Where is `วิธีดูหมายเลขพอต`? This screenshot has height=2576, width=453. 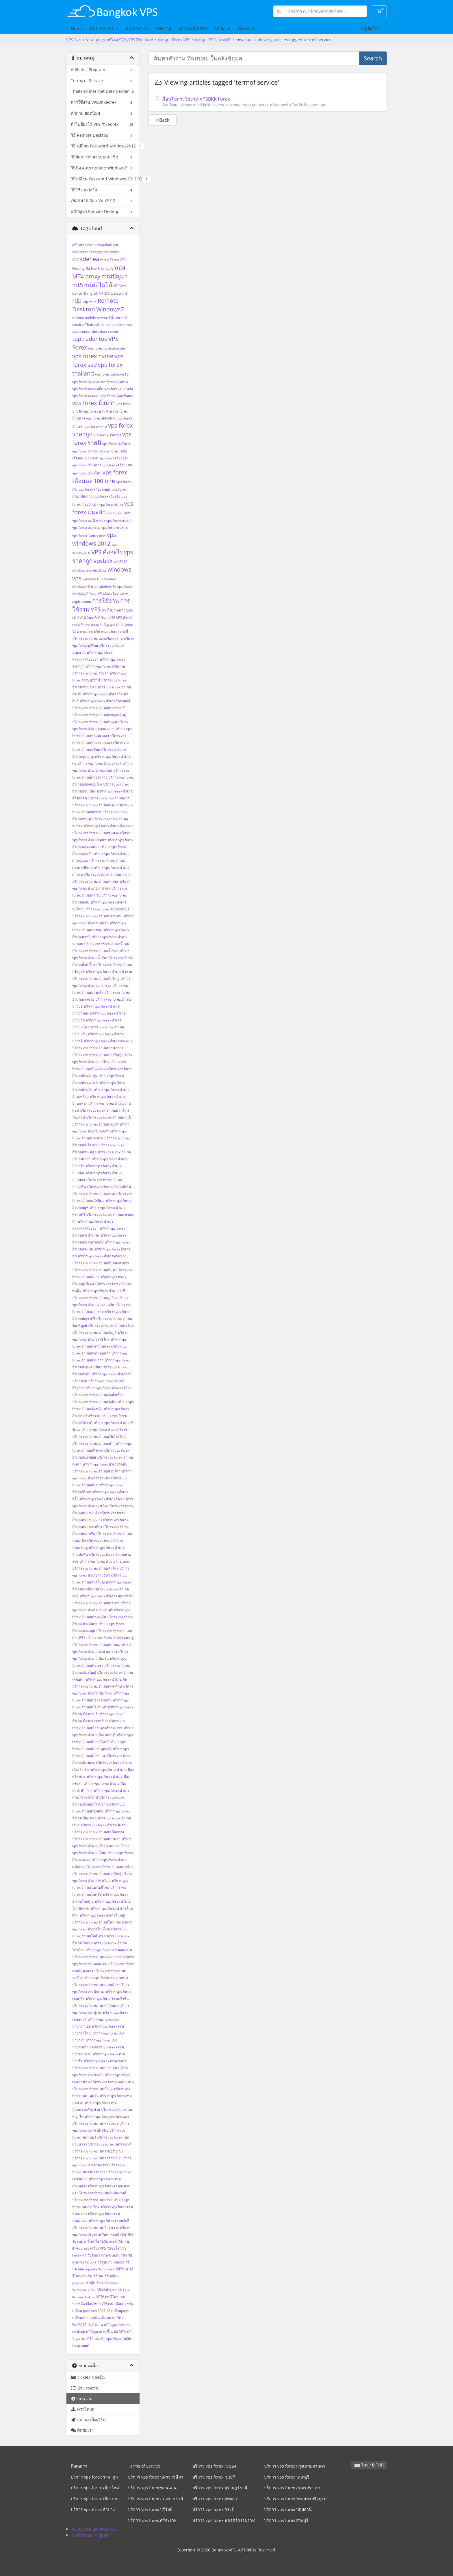
วิธีดูหมายเลขพอต is located at coordinates (111, 2262).